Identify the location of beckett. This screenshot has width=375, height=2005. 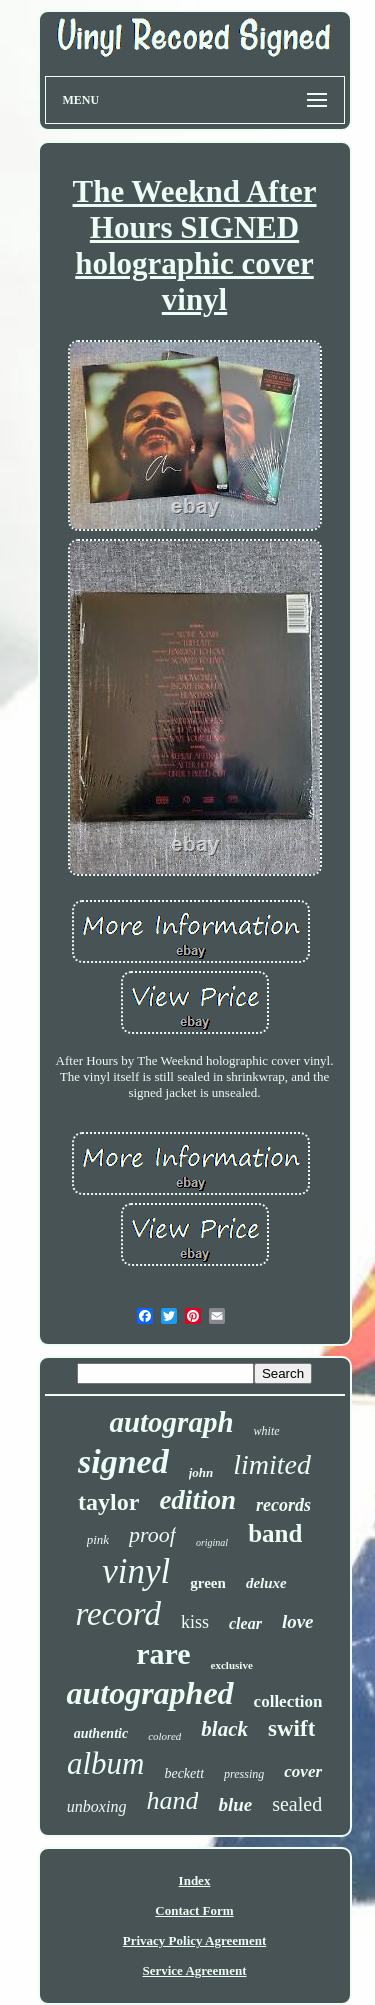
(184, 1773).